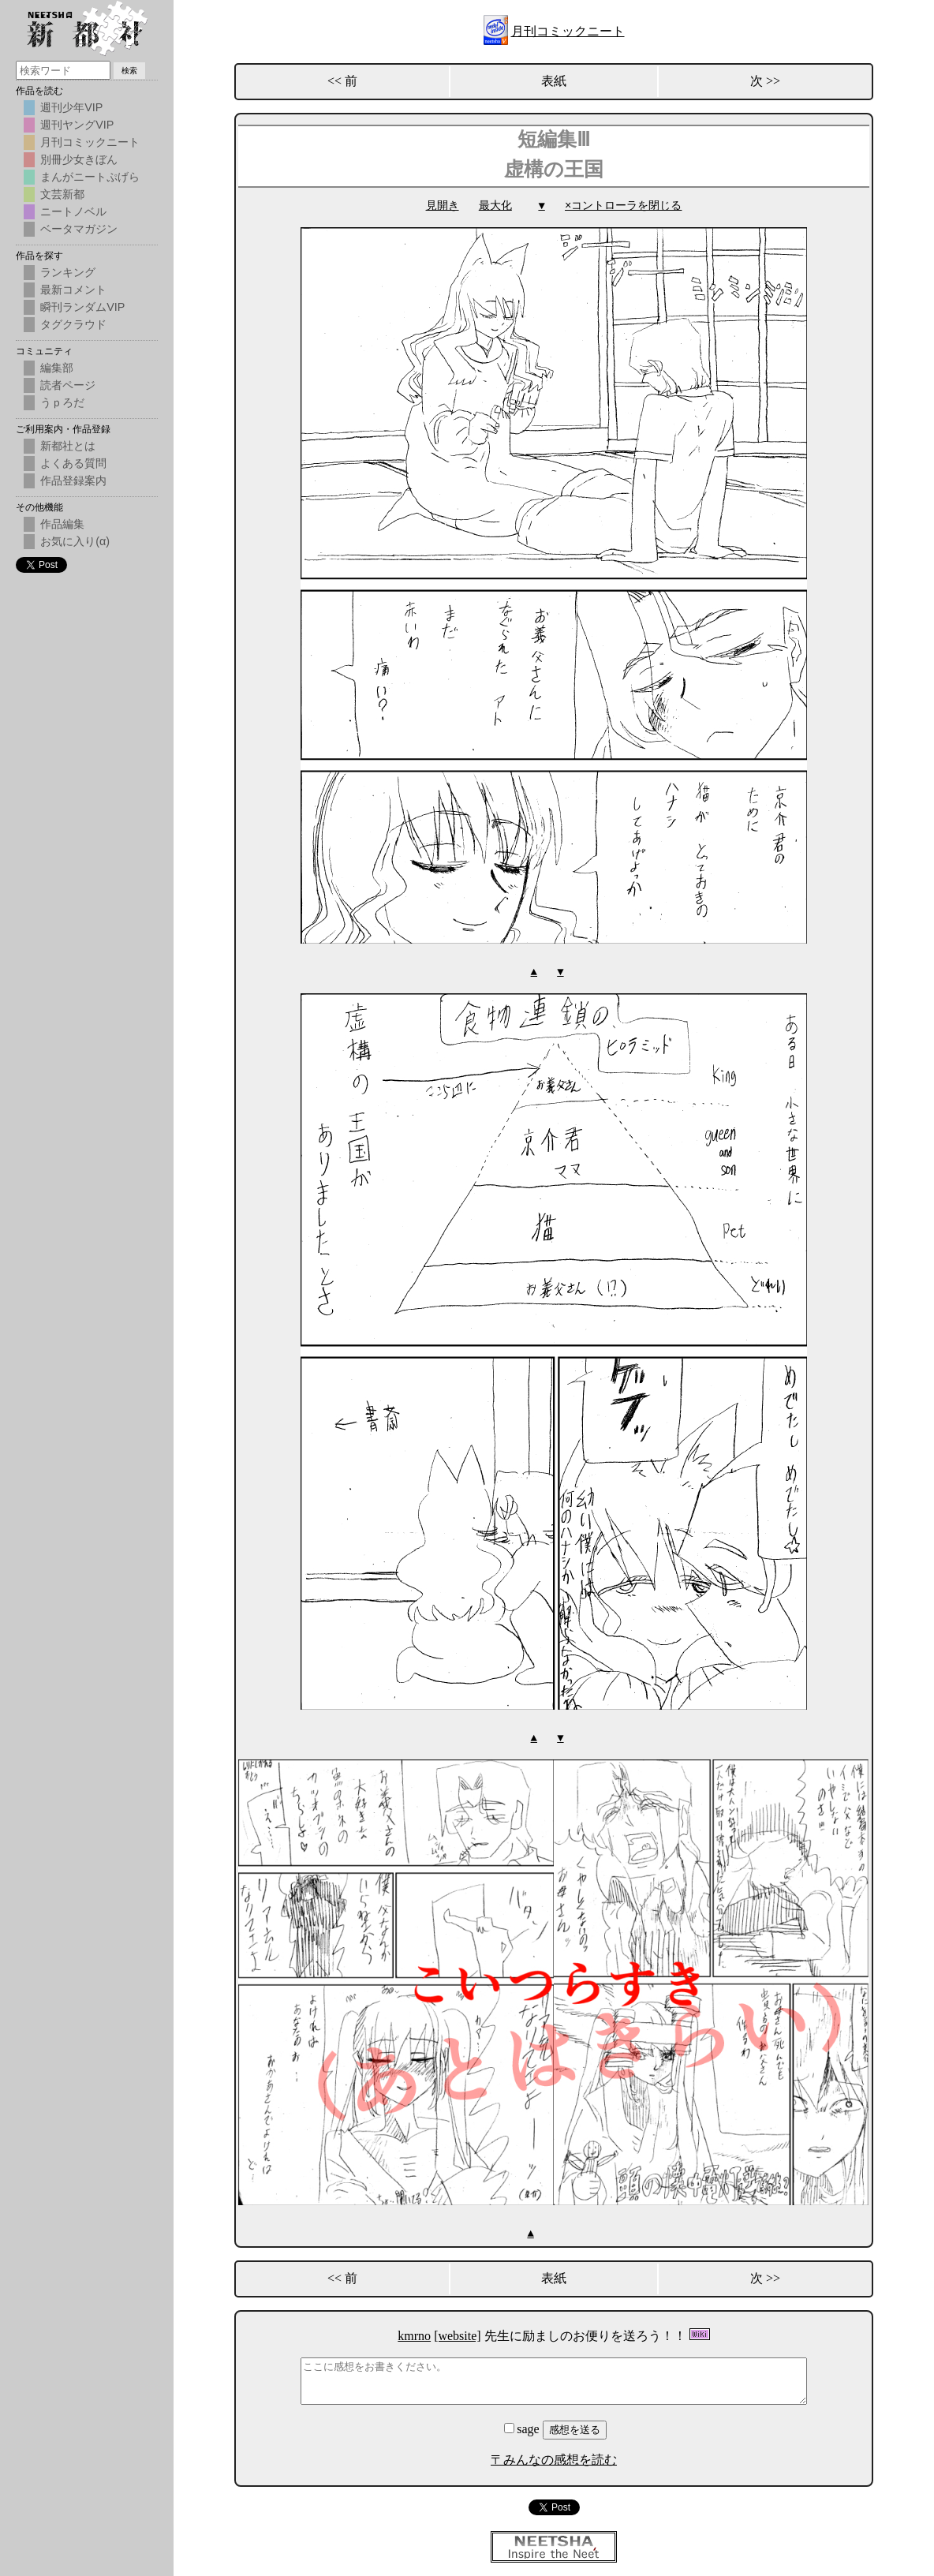 The image size is (934, 2576). What do you see at coordinates (62, 194) in the screenshot?
I see `文芸新都` at bounding box center [62, 194].